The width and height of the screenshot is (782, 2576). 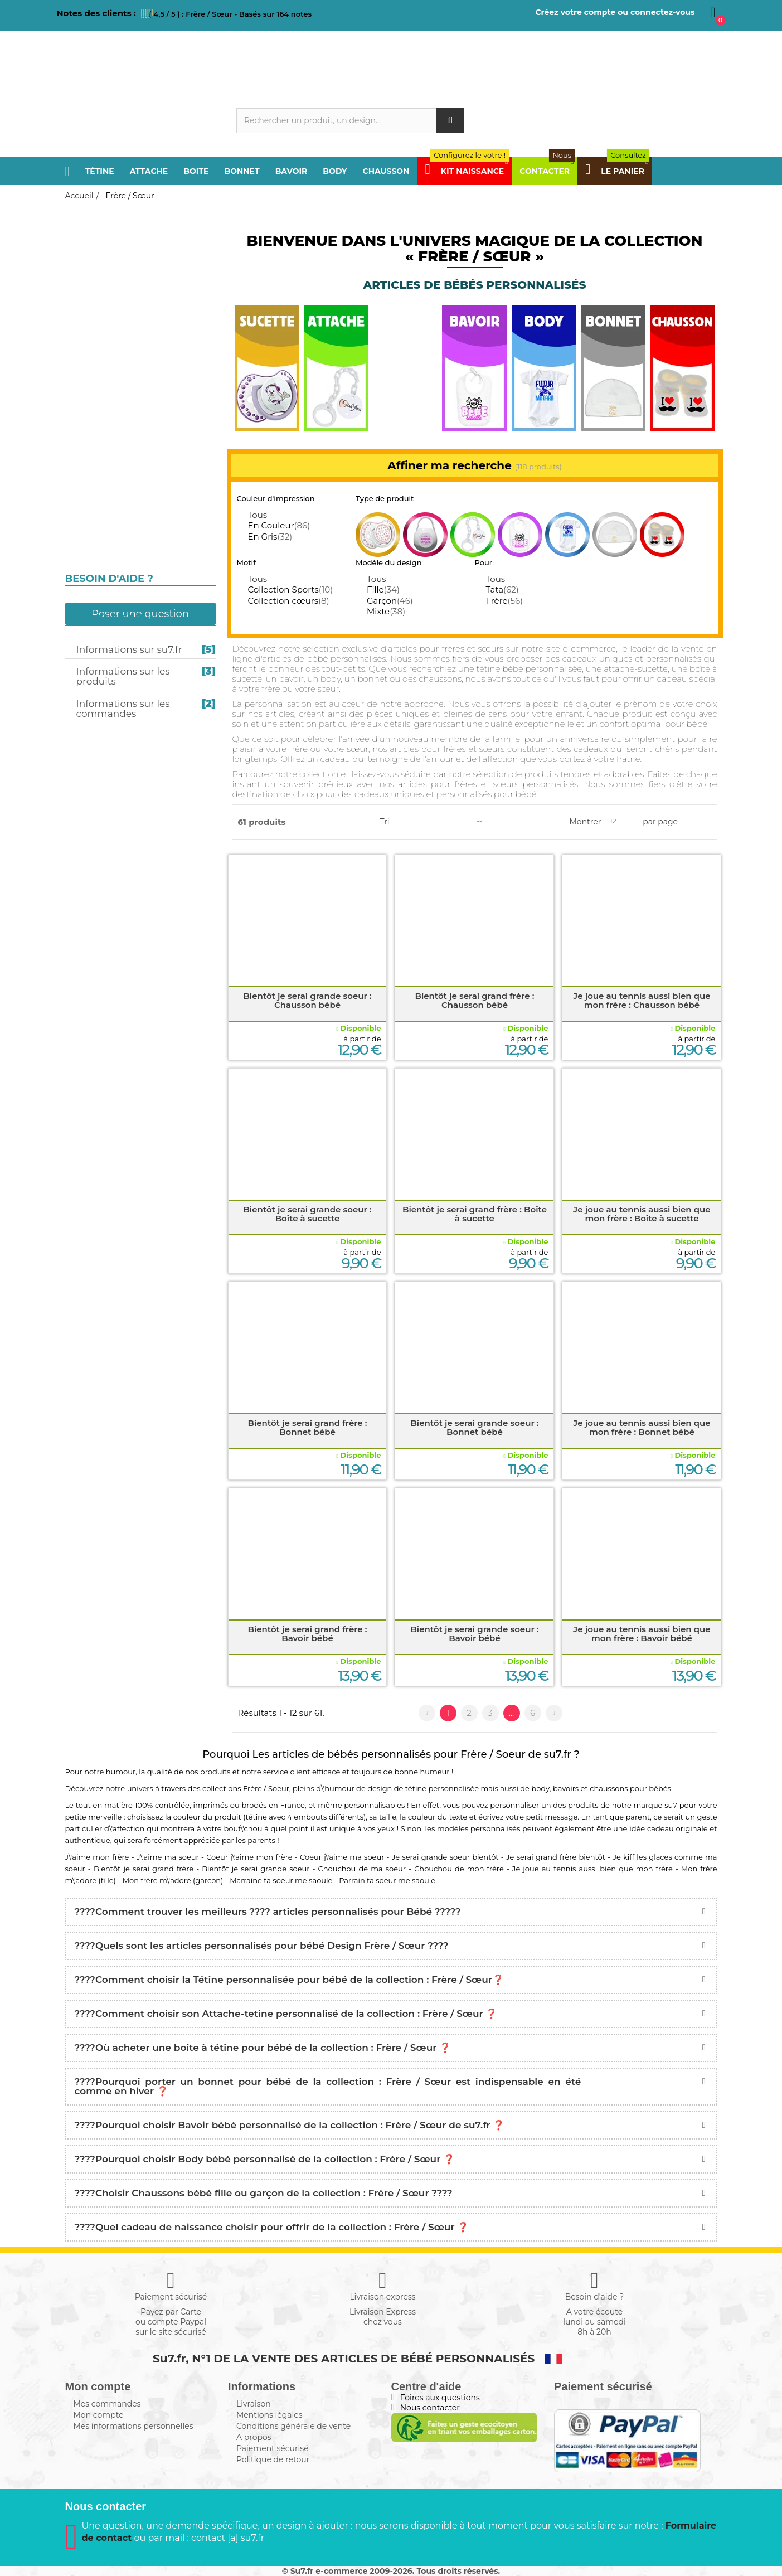 I want to click on Super Héros, so click(x=100, y=646).